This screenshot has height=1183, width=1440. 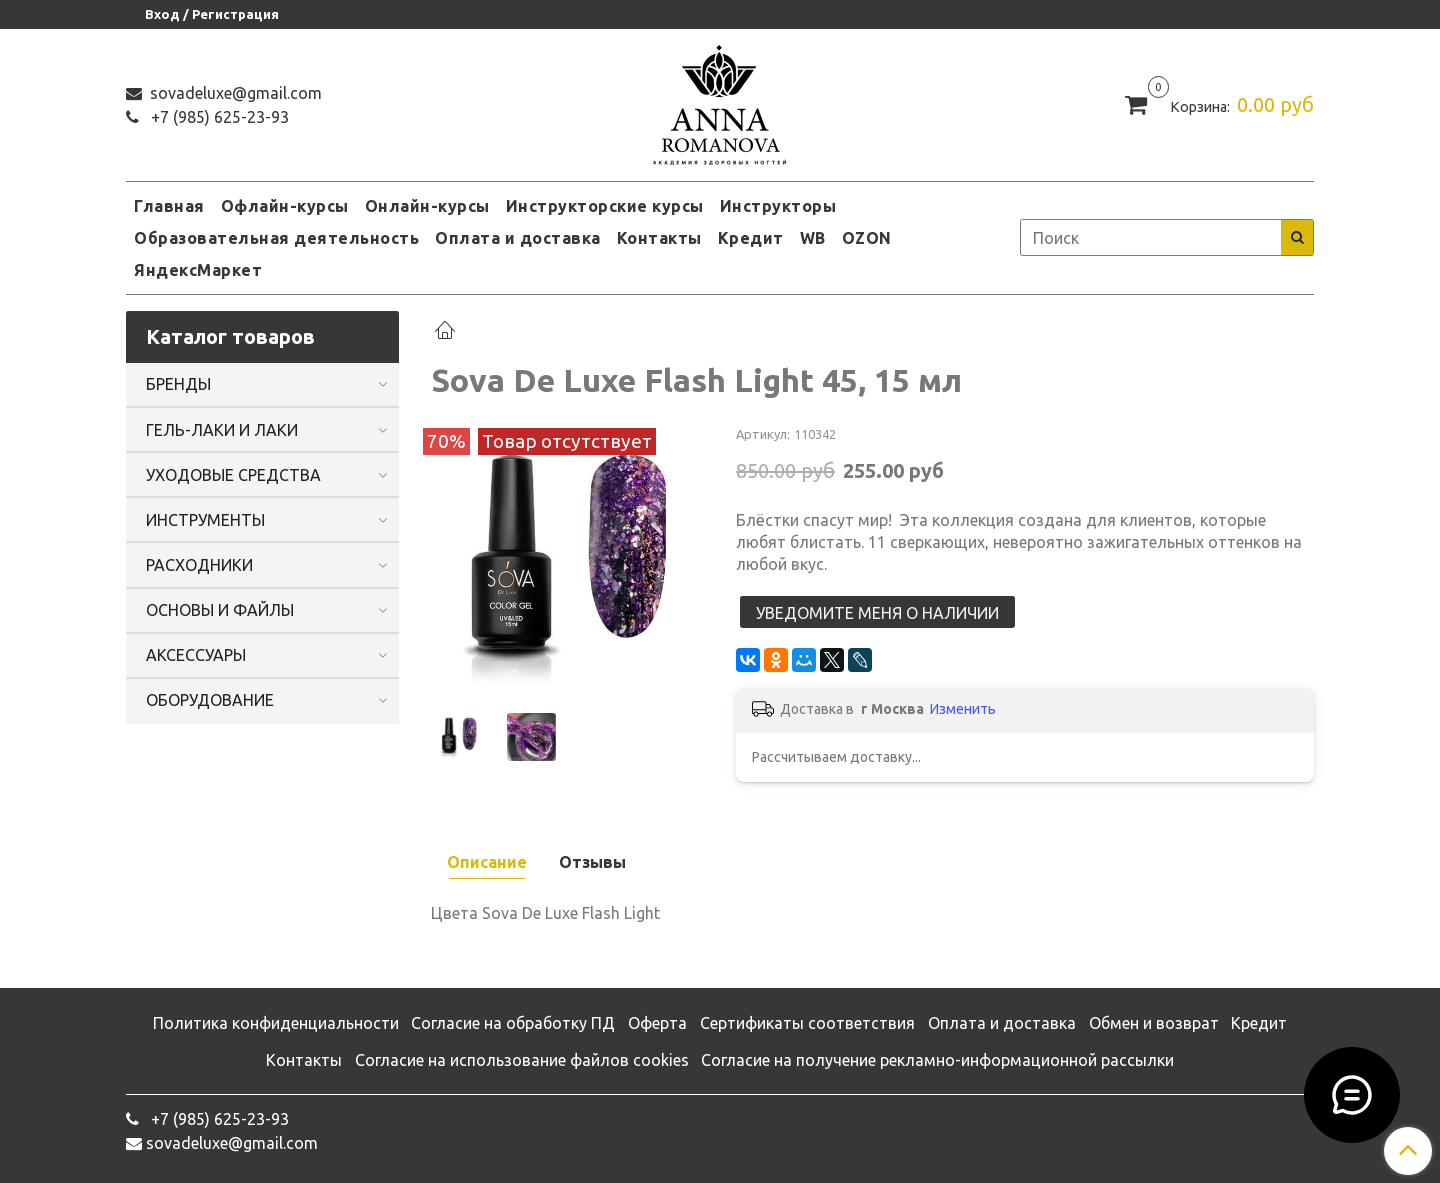 I want to click on Оплата и доставка, so click(x=518, y=238).